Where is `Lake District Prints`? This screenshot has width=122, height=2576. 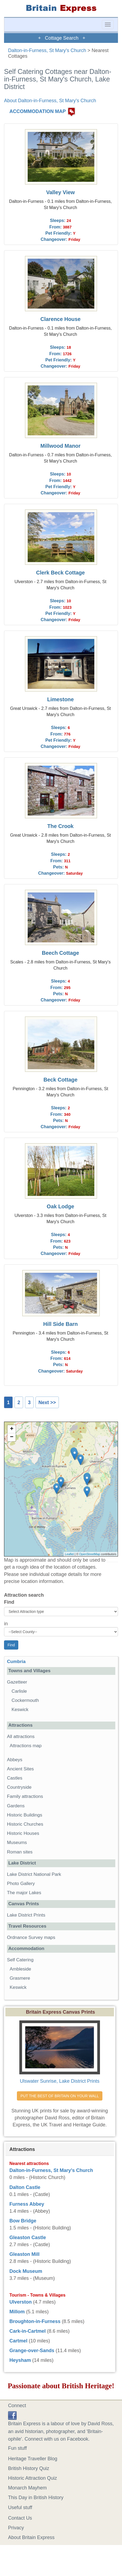 Lake District Prints is located at coordinates (26, 1915).